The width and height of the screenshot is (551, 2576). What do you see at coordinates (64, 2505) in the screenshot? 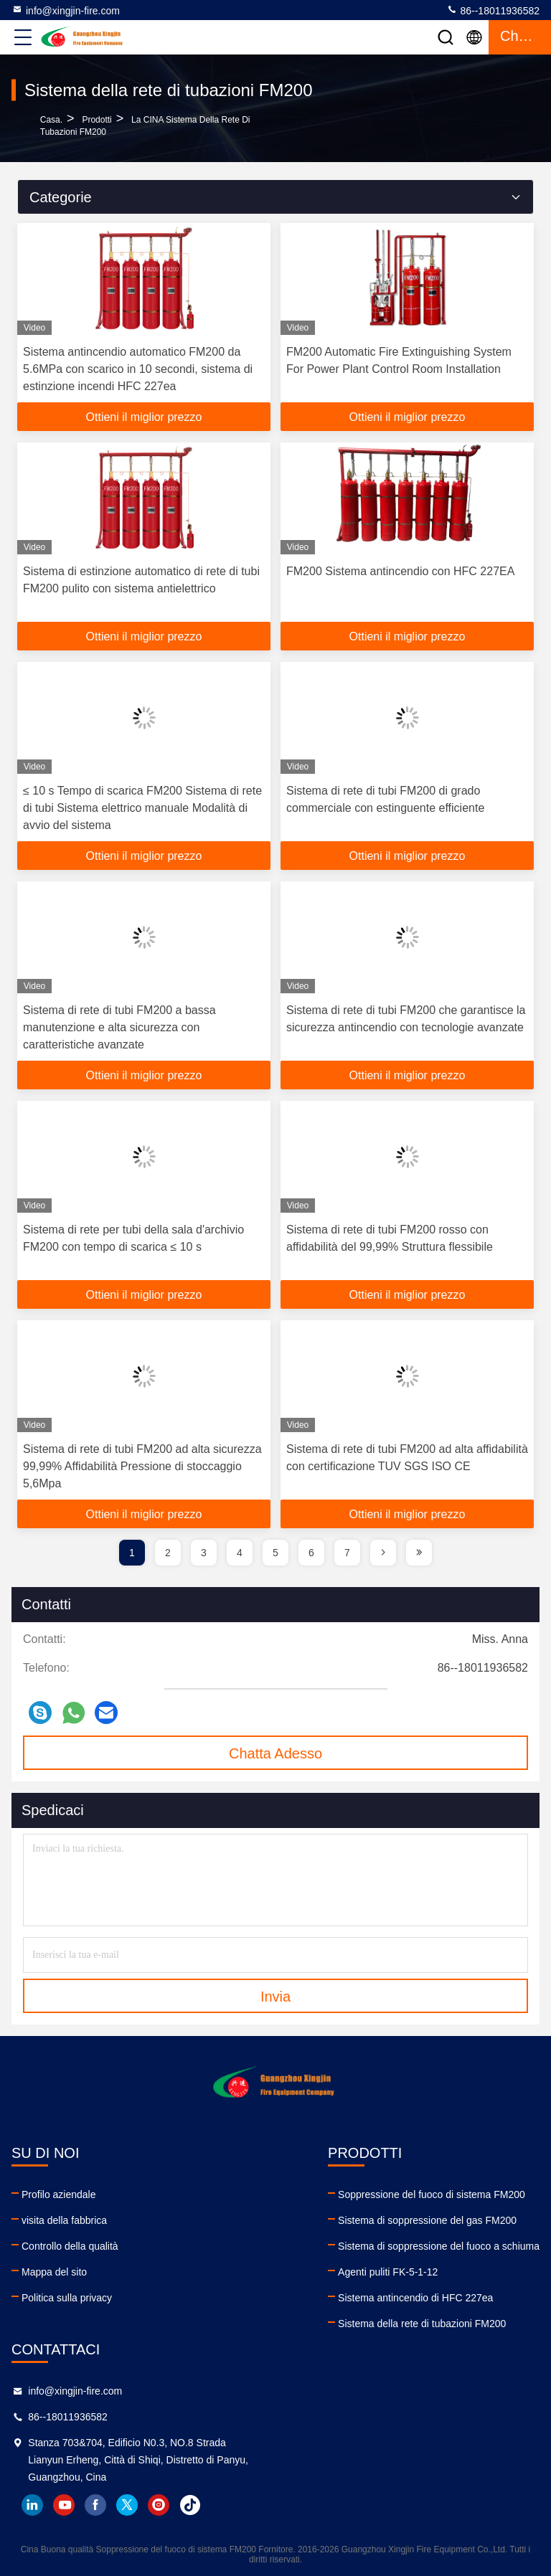
I see `youtube` at bounding box center [64, 2505].